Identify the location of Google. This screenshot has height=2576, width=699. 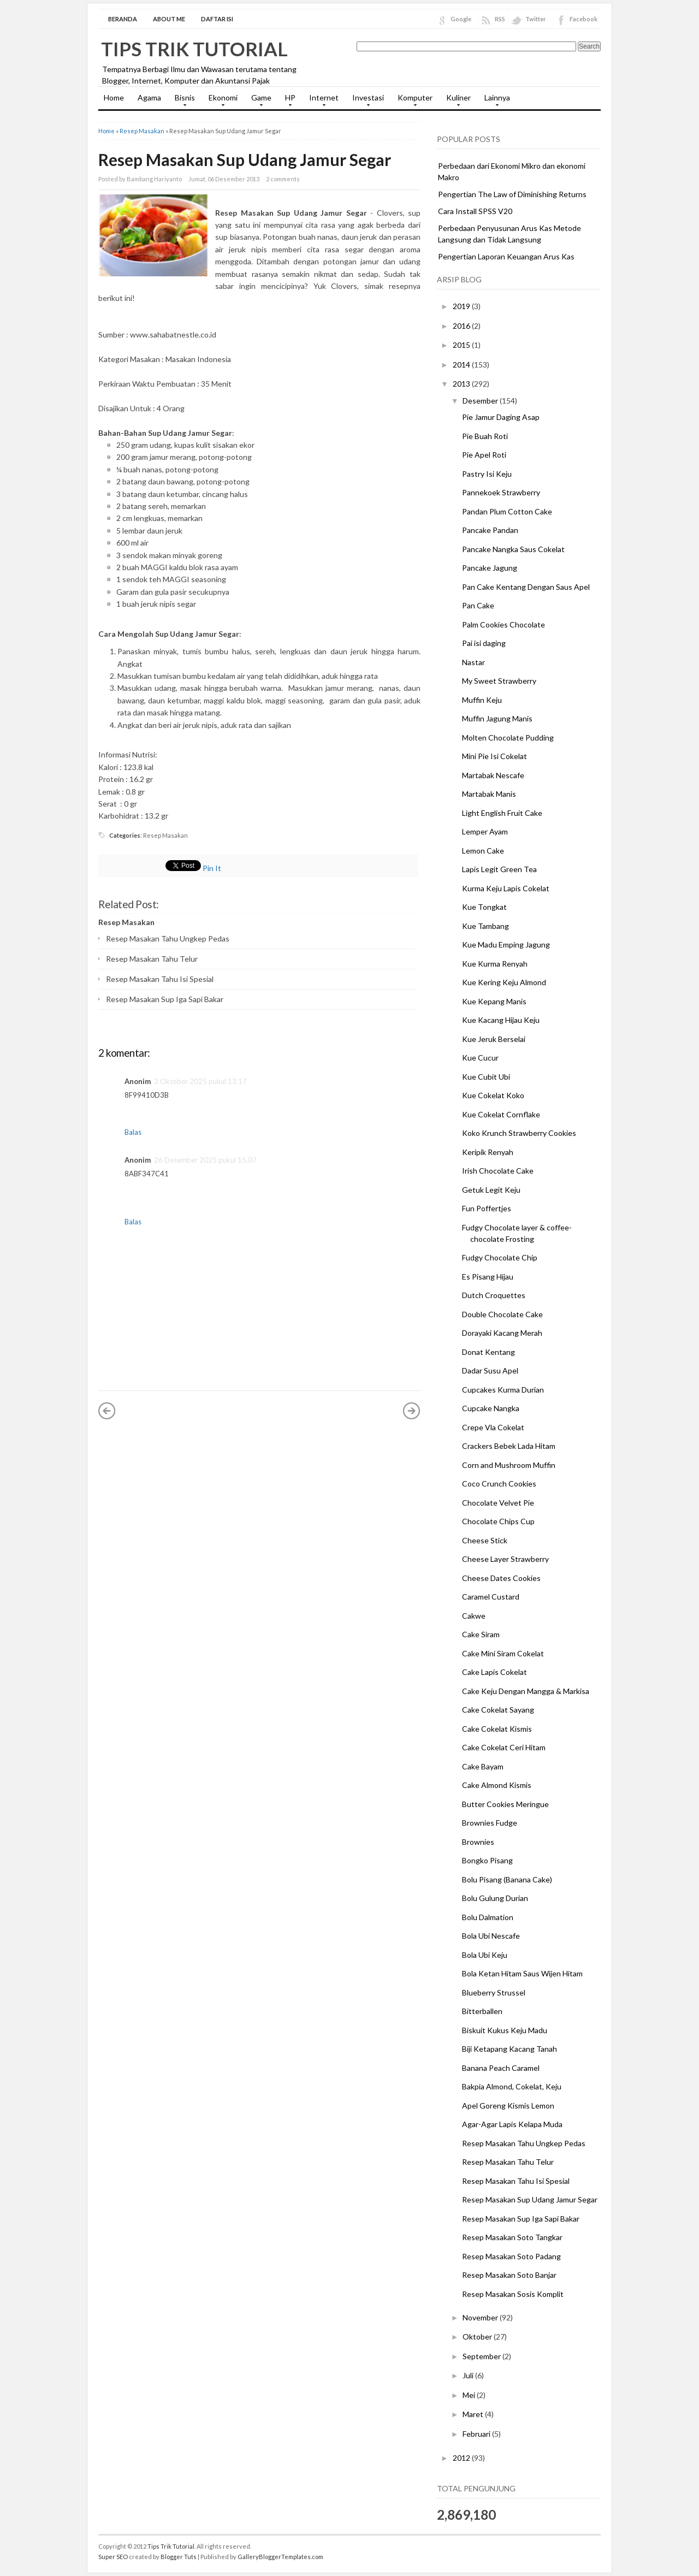
(461, 18).